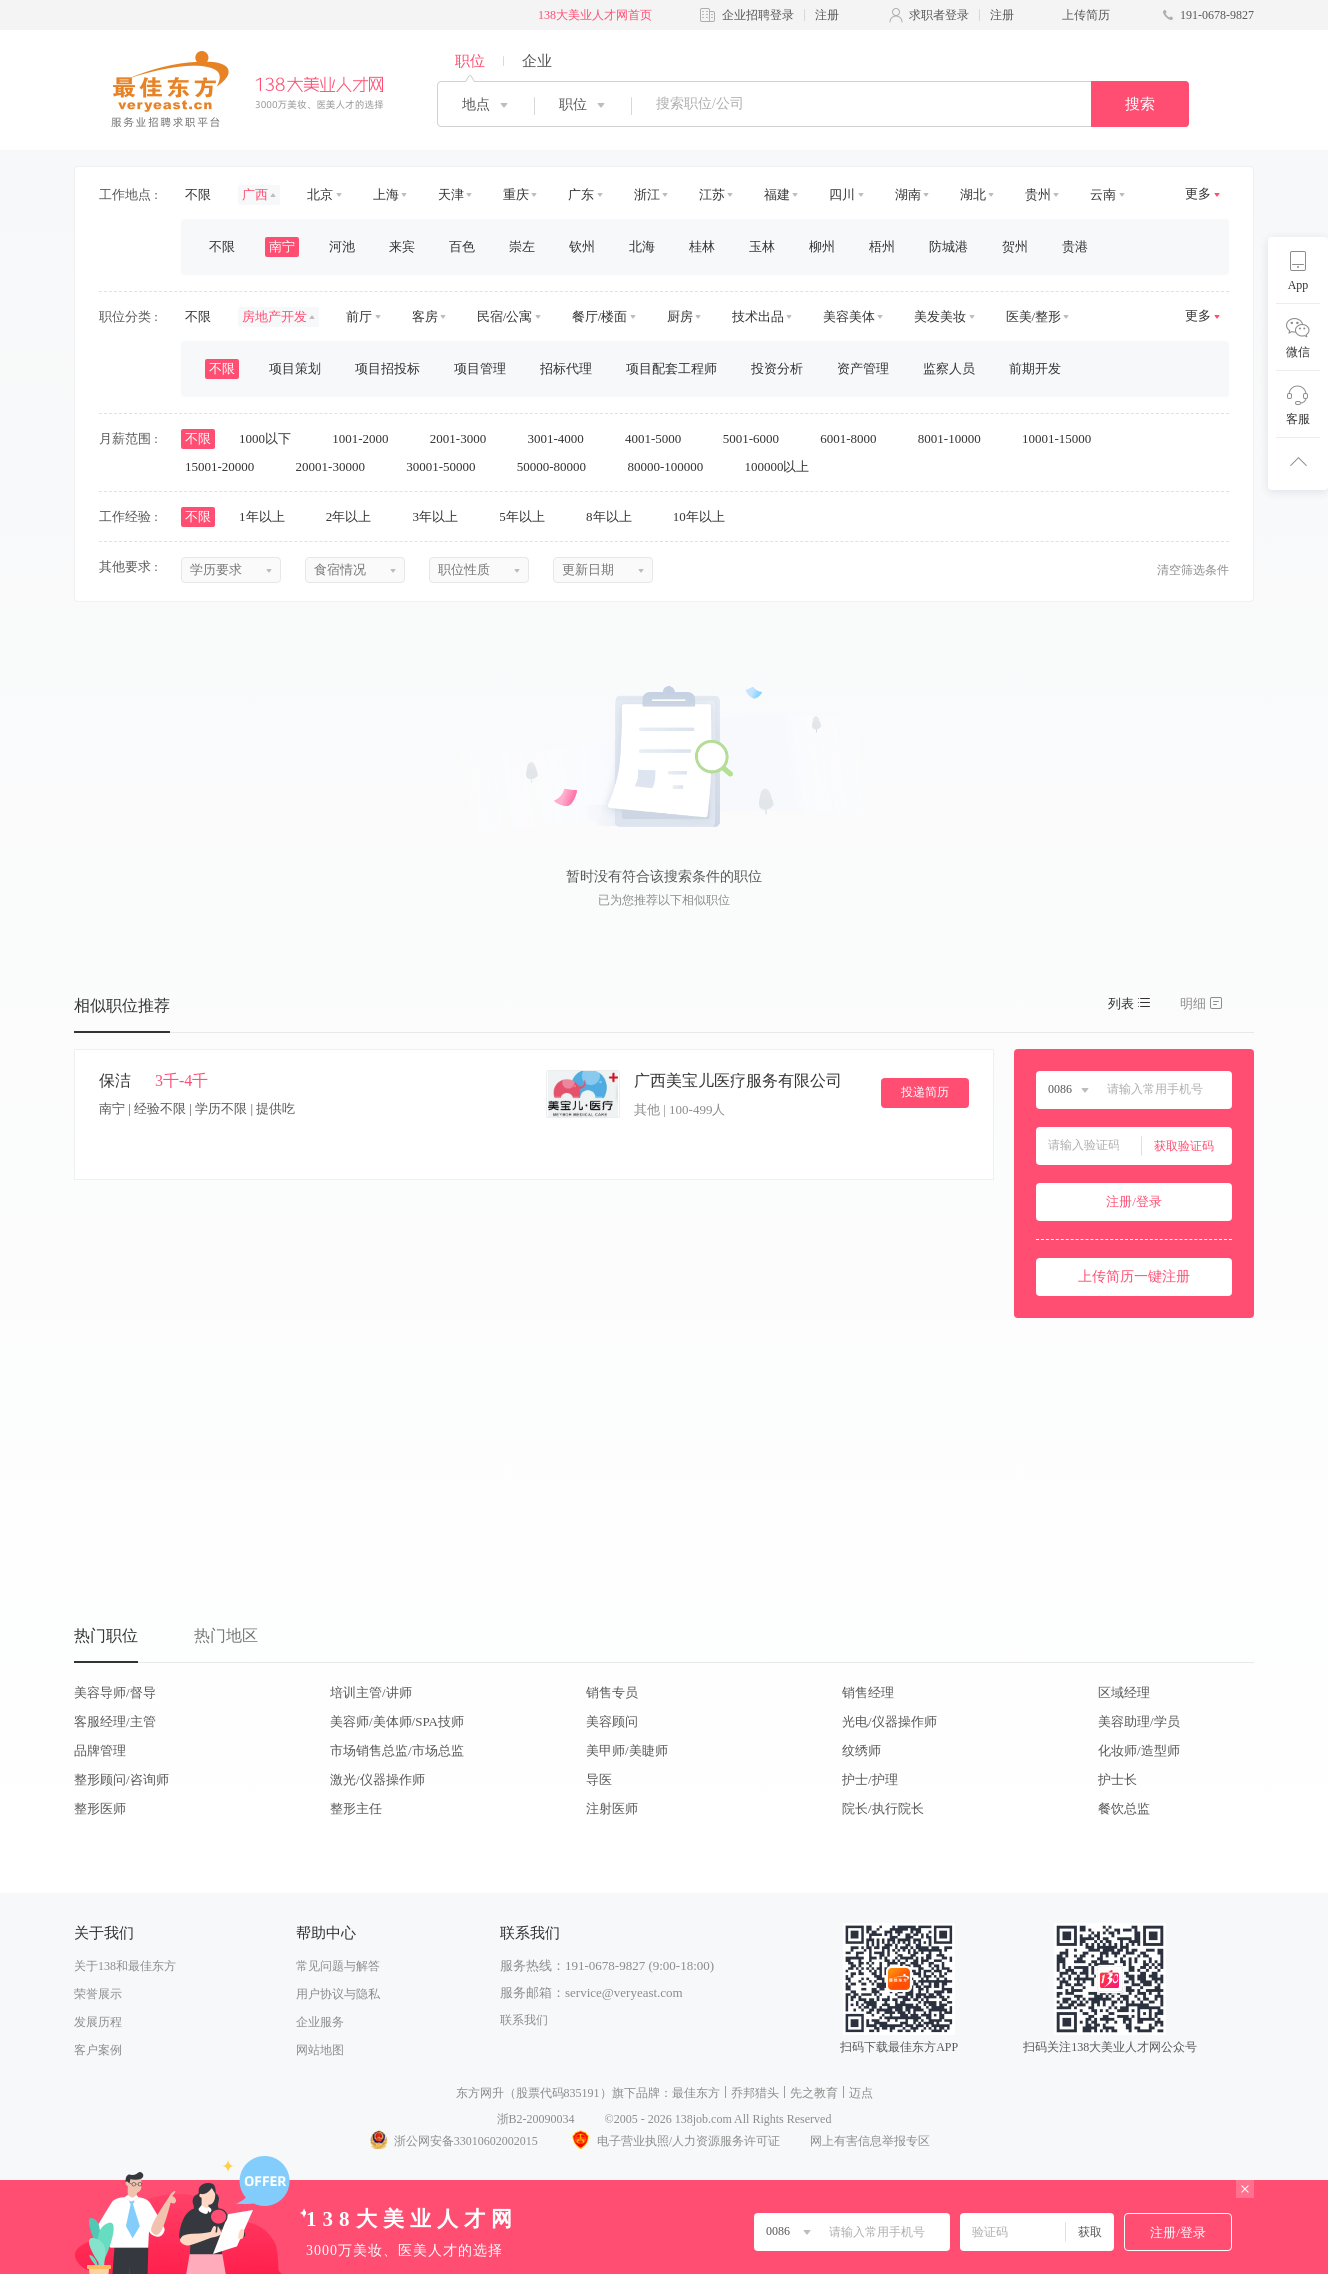  What do you see at coordinates (465, 438) in the screenshot?
I see `2001-3000` at bounding box center [465, 438].